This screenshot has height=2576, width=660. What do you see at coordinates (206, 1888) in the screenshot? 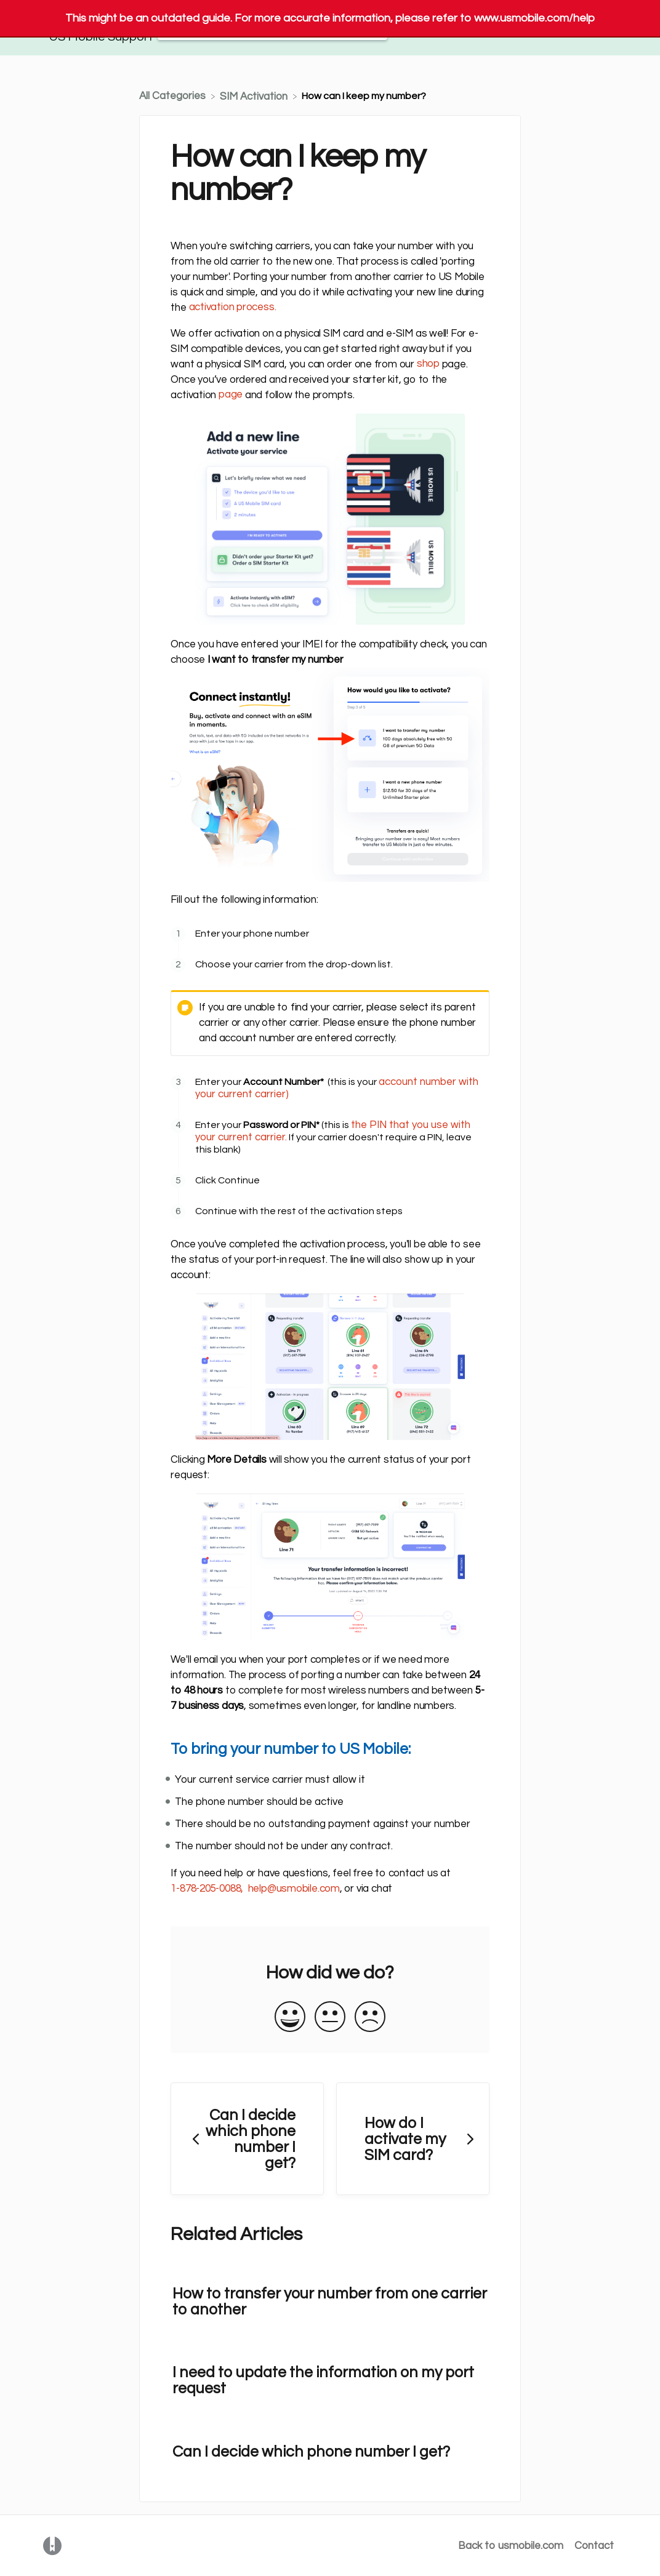
I see `1-878-205-0088` at bounding box center [206, 1888].